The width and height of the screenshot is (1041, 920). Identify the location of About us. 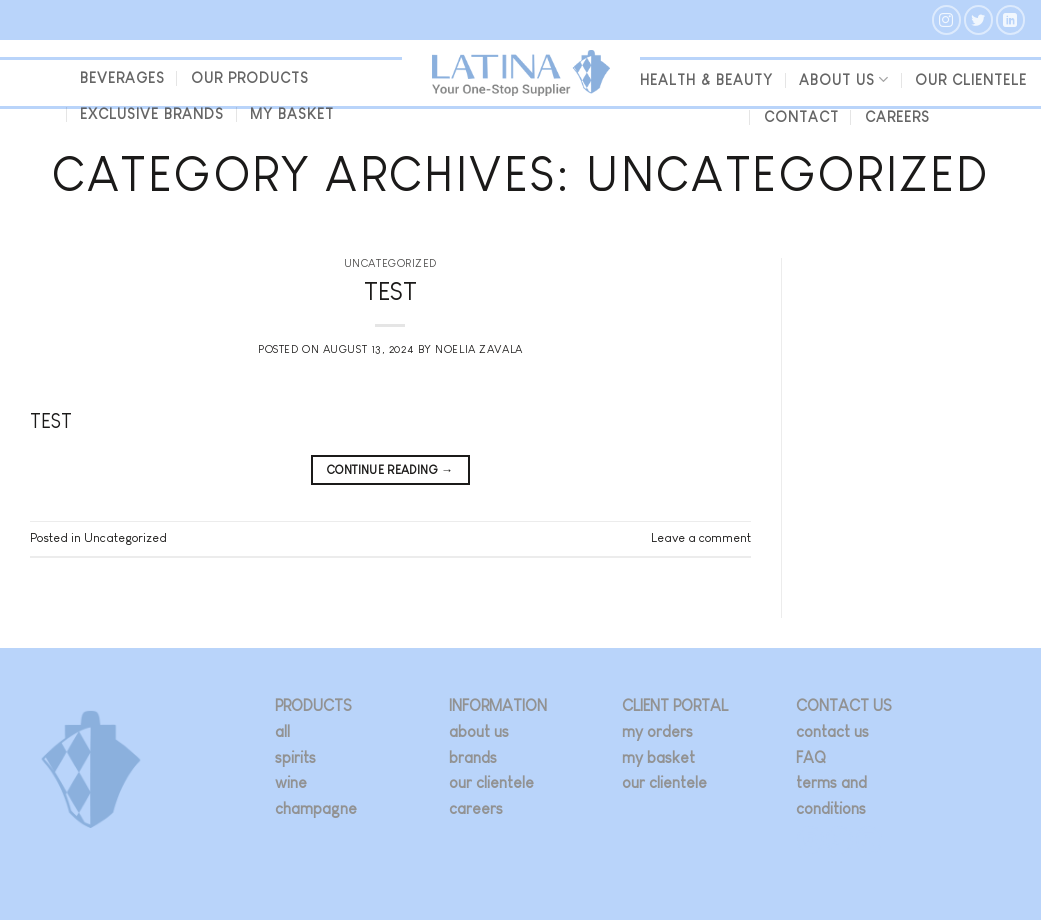
(844, 79).